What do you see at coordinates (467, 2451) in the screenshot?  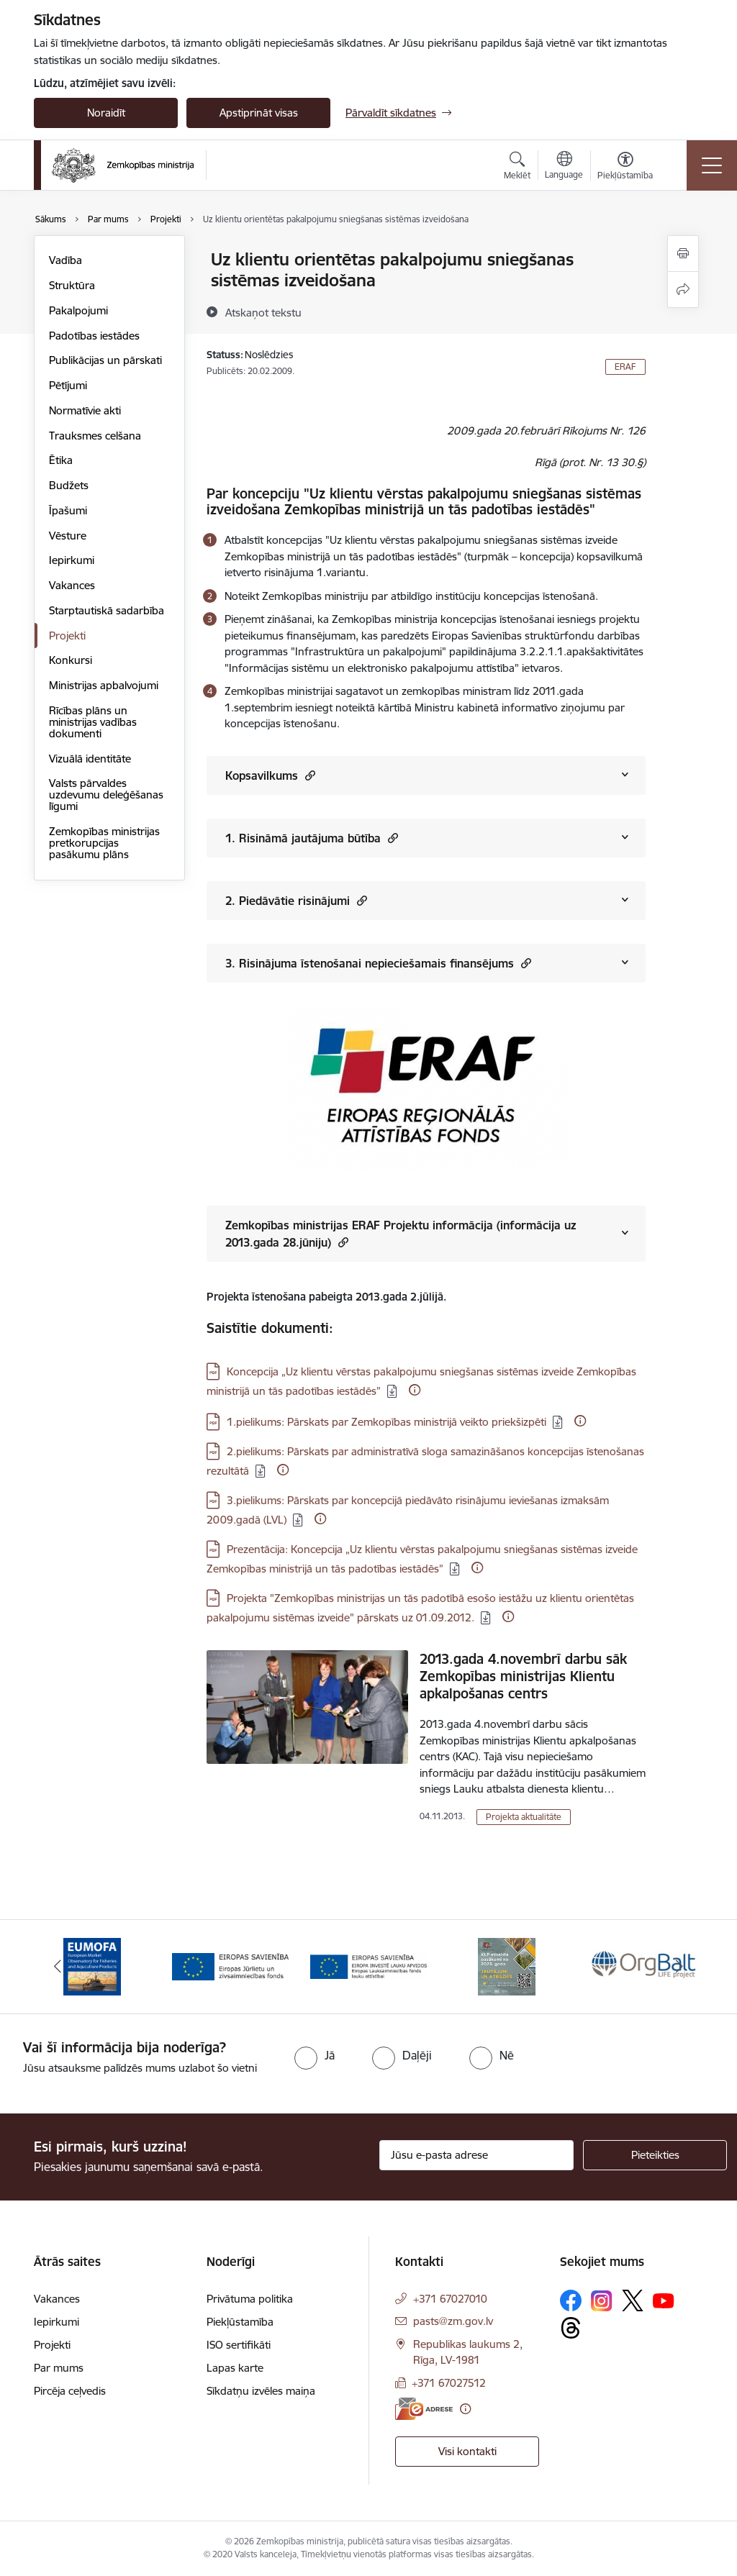 I see `Visi kontakti` at bounding box center [467, 2451].